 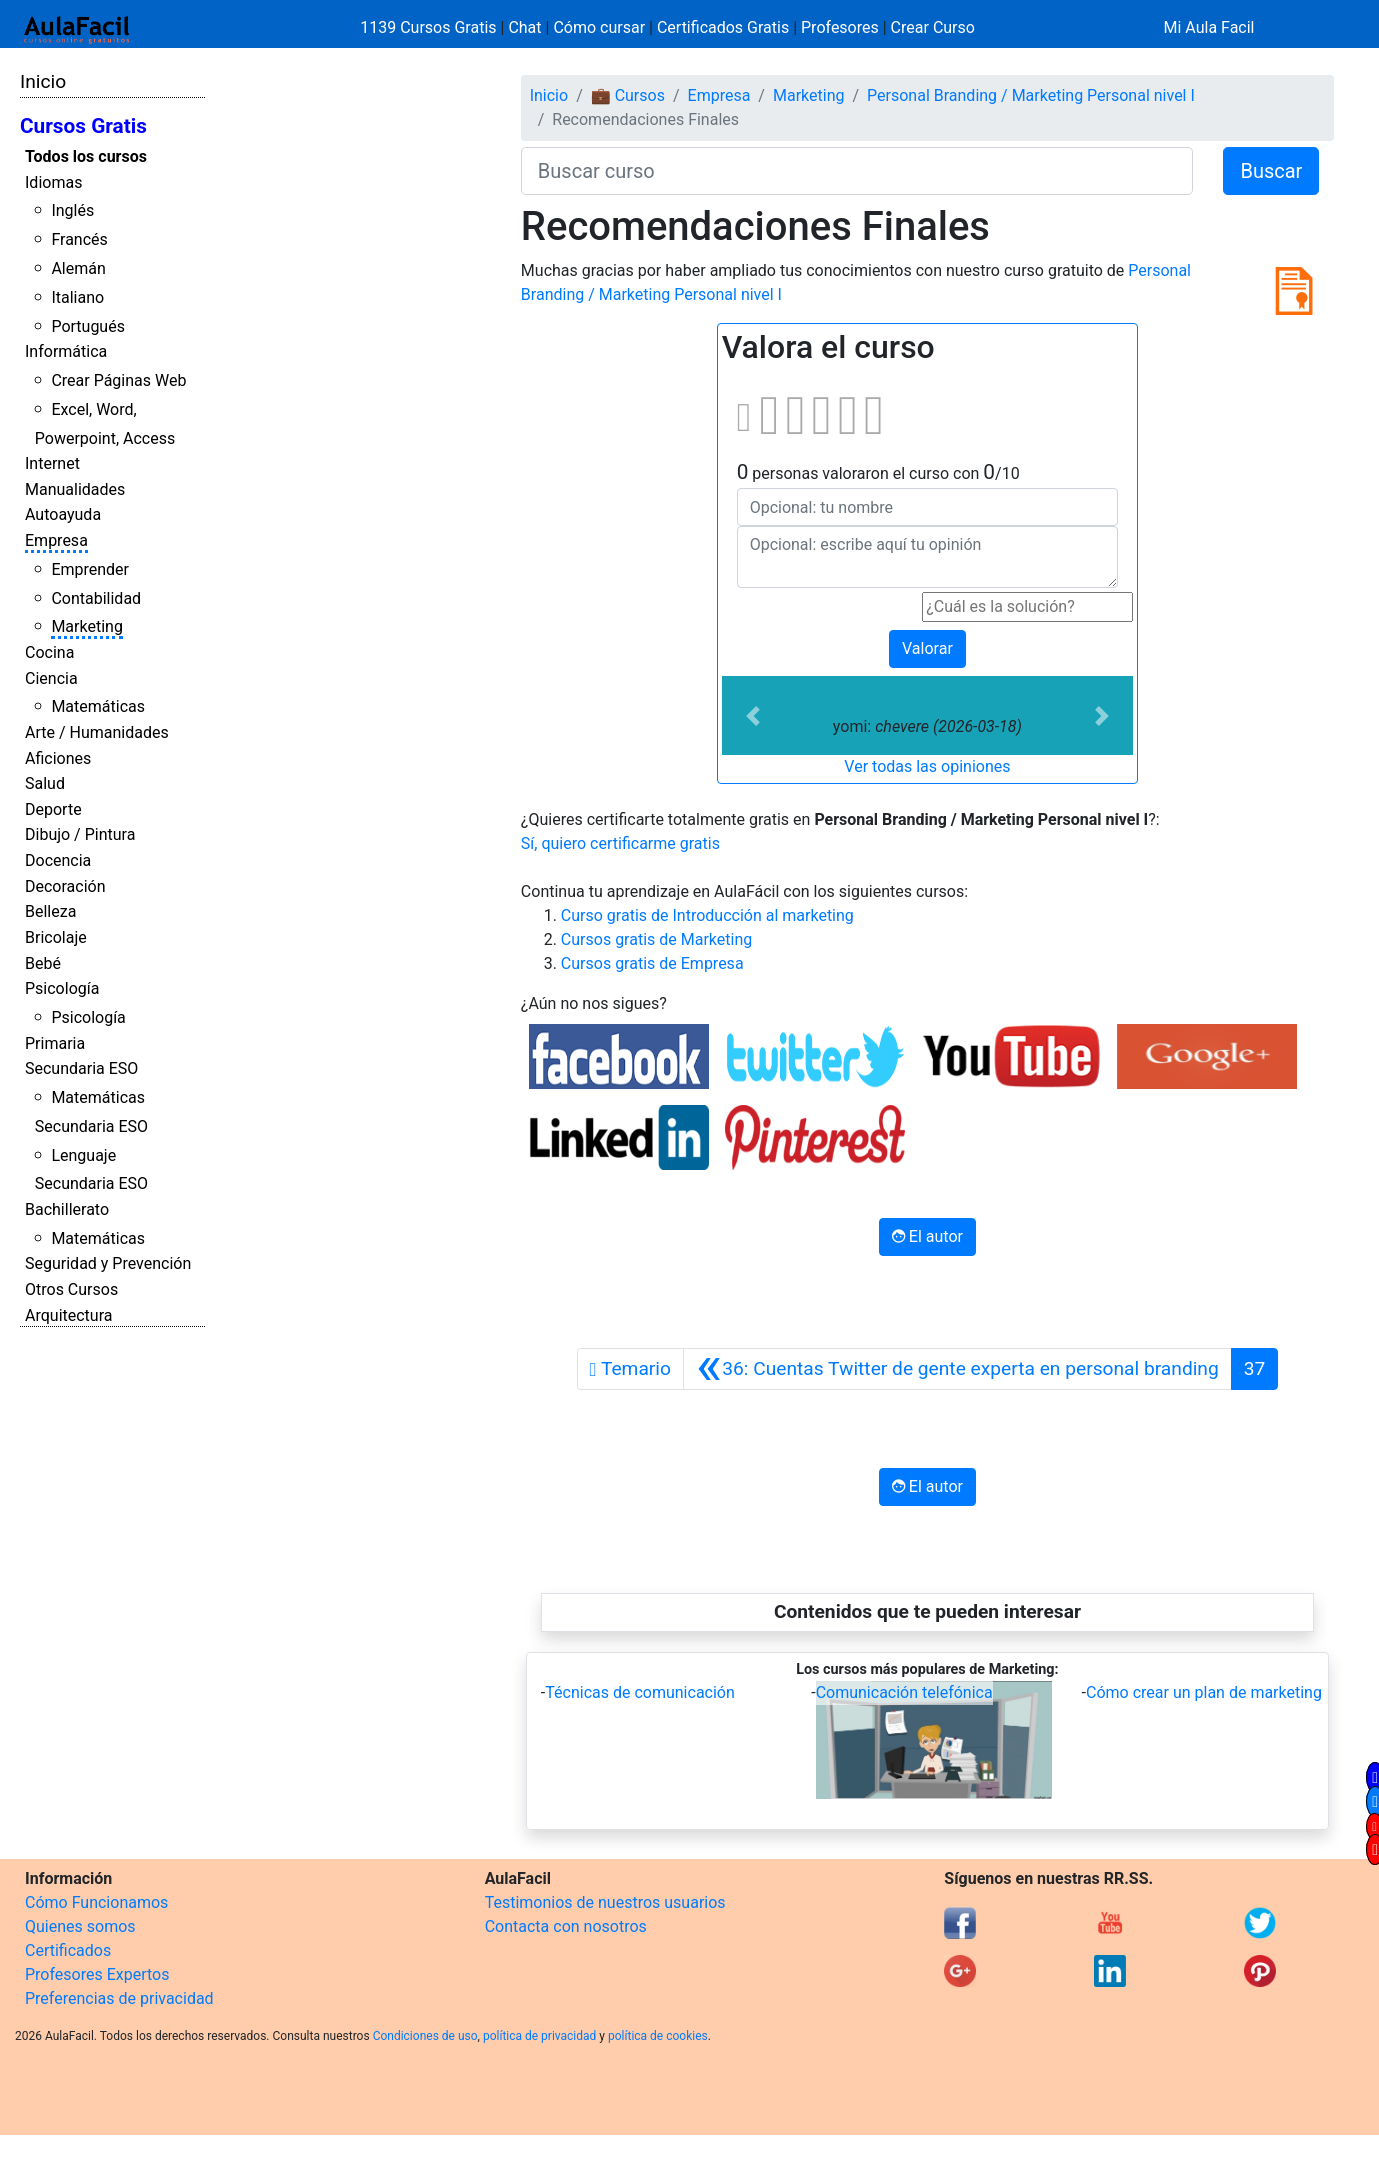 What do you see at coordinates (620, 843) in the screenshot?
I see `Sí, quiero certificarme gratis` at bounding box center [620, 843].